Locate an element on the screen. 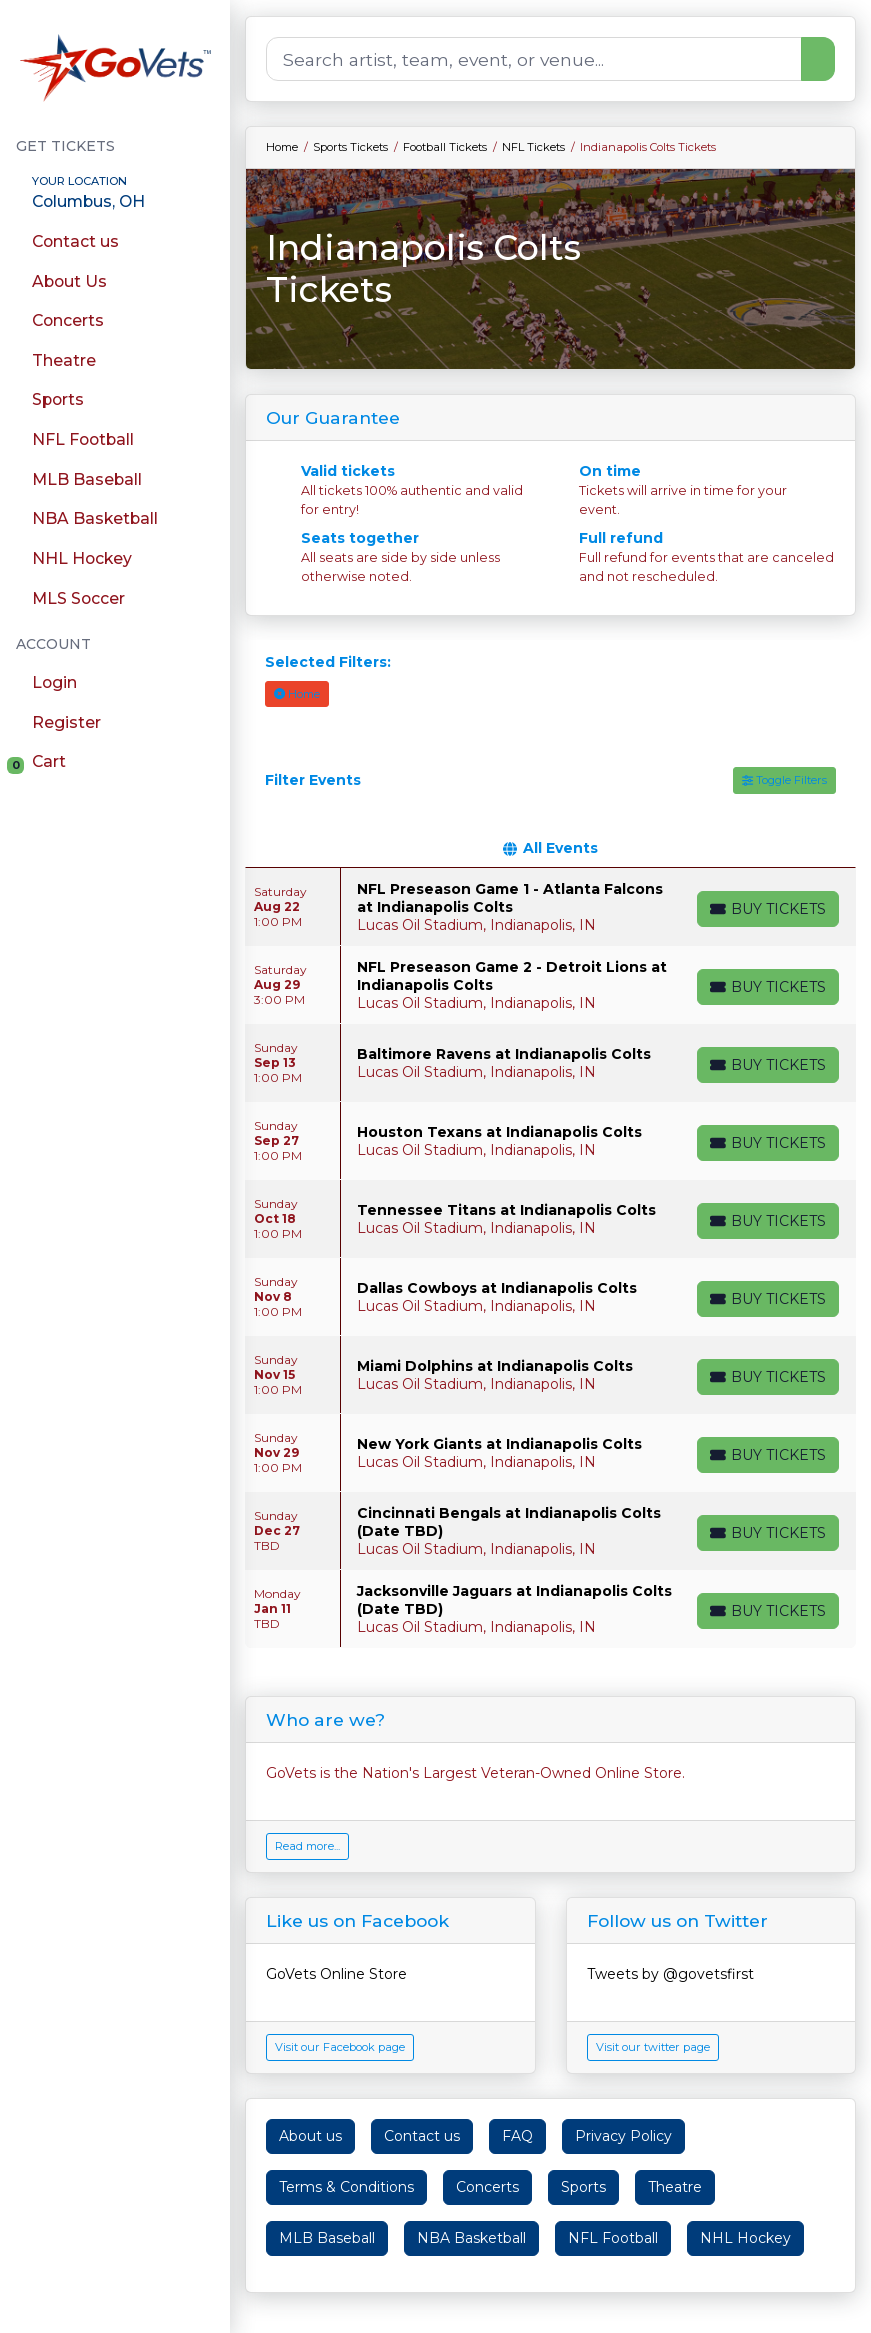 The image size is (871, 2333). Visit our twitter page is located at coordinates (653, 2047).